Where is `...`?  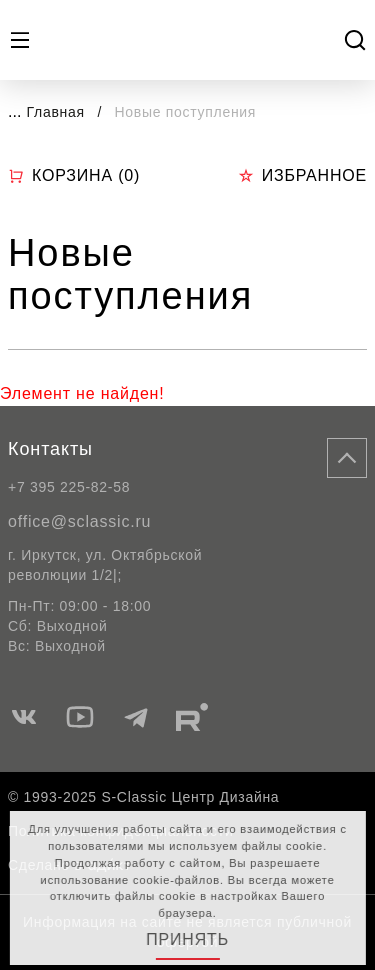
... is located at coordinates (14, 111).